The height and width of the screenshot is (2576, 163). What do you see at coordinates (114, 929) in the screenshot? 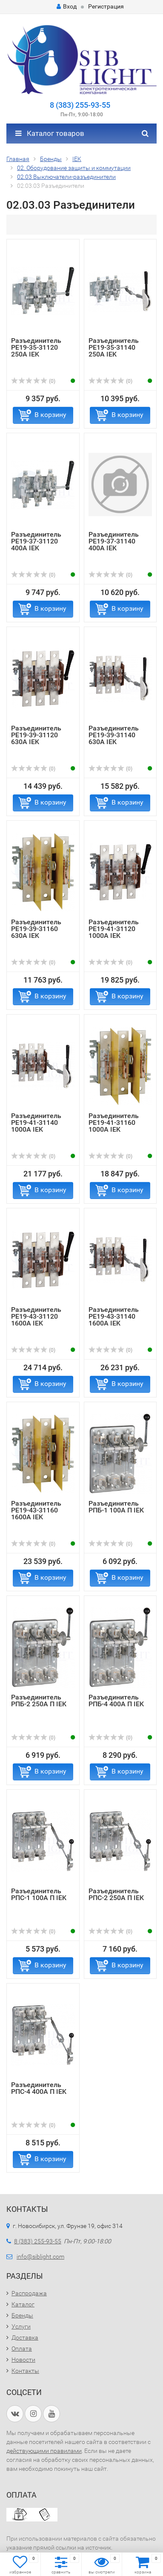
I see `Разъединитель РЕ19-41-31120 1000А IEK` at bounding box center [114, 929].